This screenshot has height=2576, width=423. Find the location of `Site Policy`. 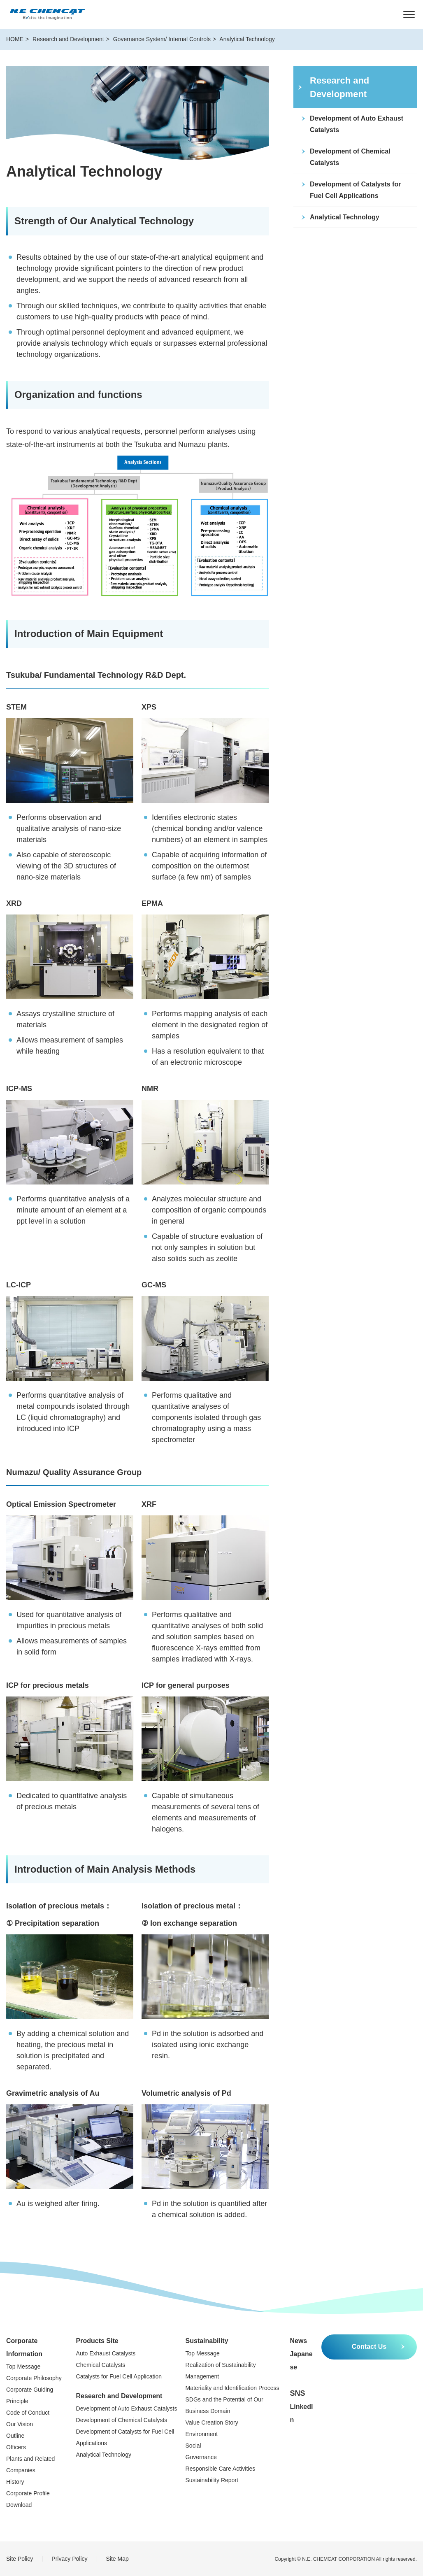

Site Policy is located at coordinates (19, 2558).